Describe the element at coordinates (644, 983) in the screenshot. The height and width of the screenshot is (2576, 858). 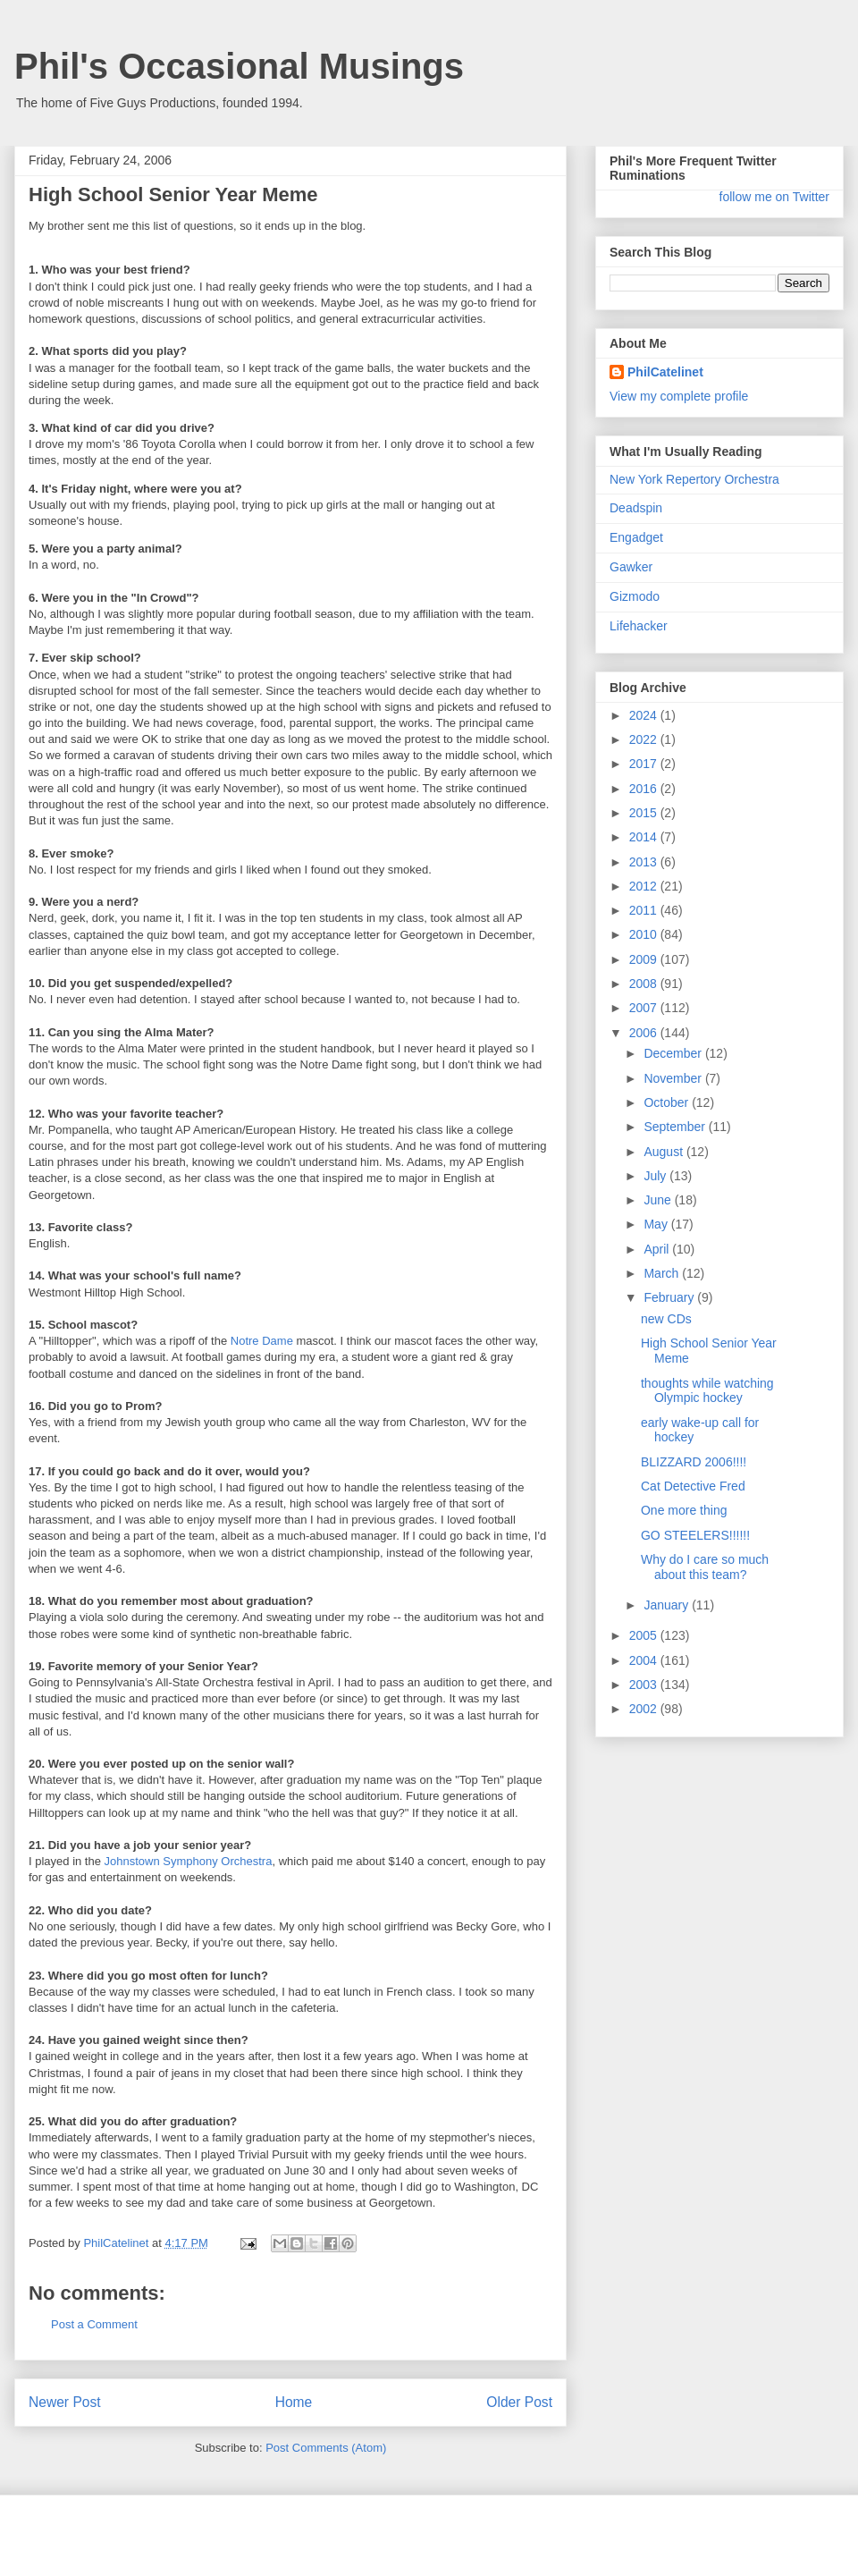
I see `2008` at that location.